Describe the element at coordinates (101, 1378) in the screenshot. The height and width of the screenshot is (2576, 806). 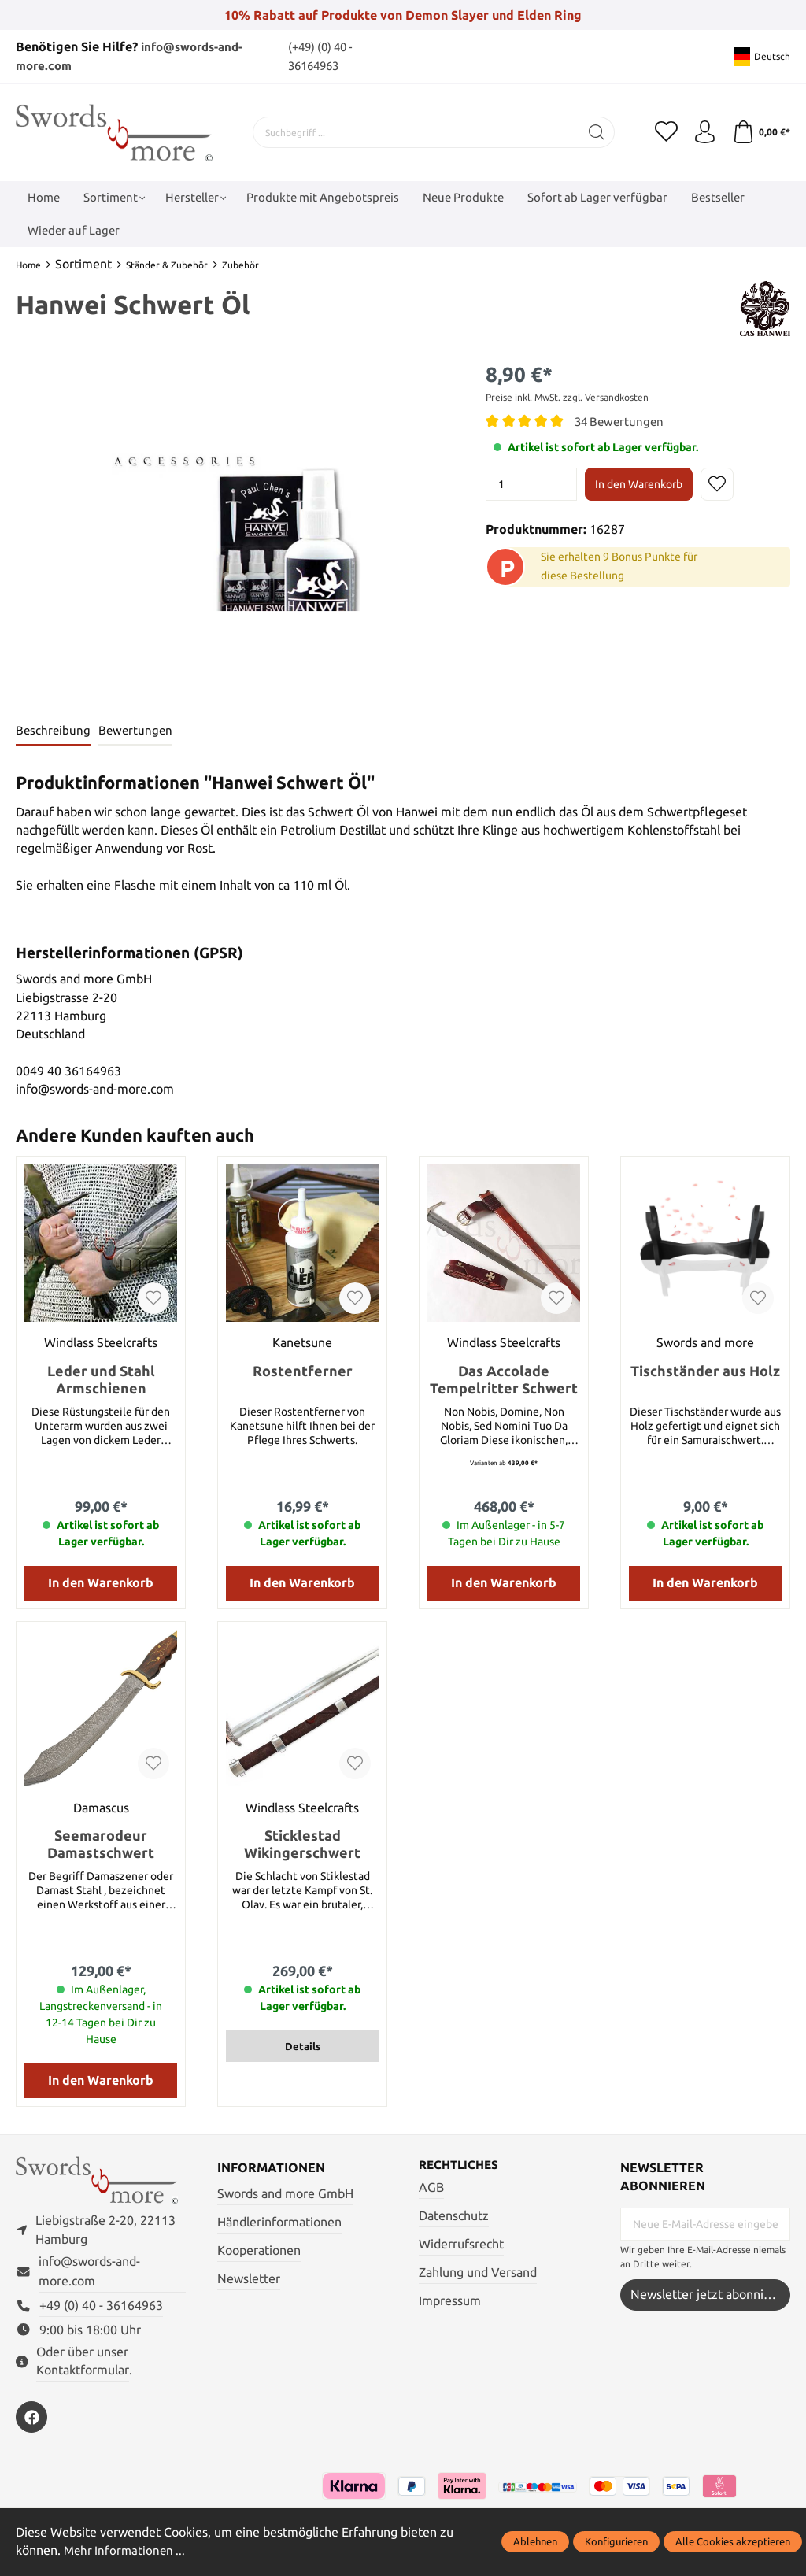
I see `Leder und Stahl Armschienen` at that location.